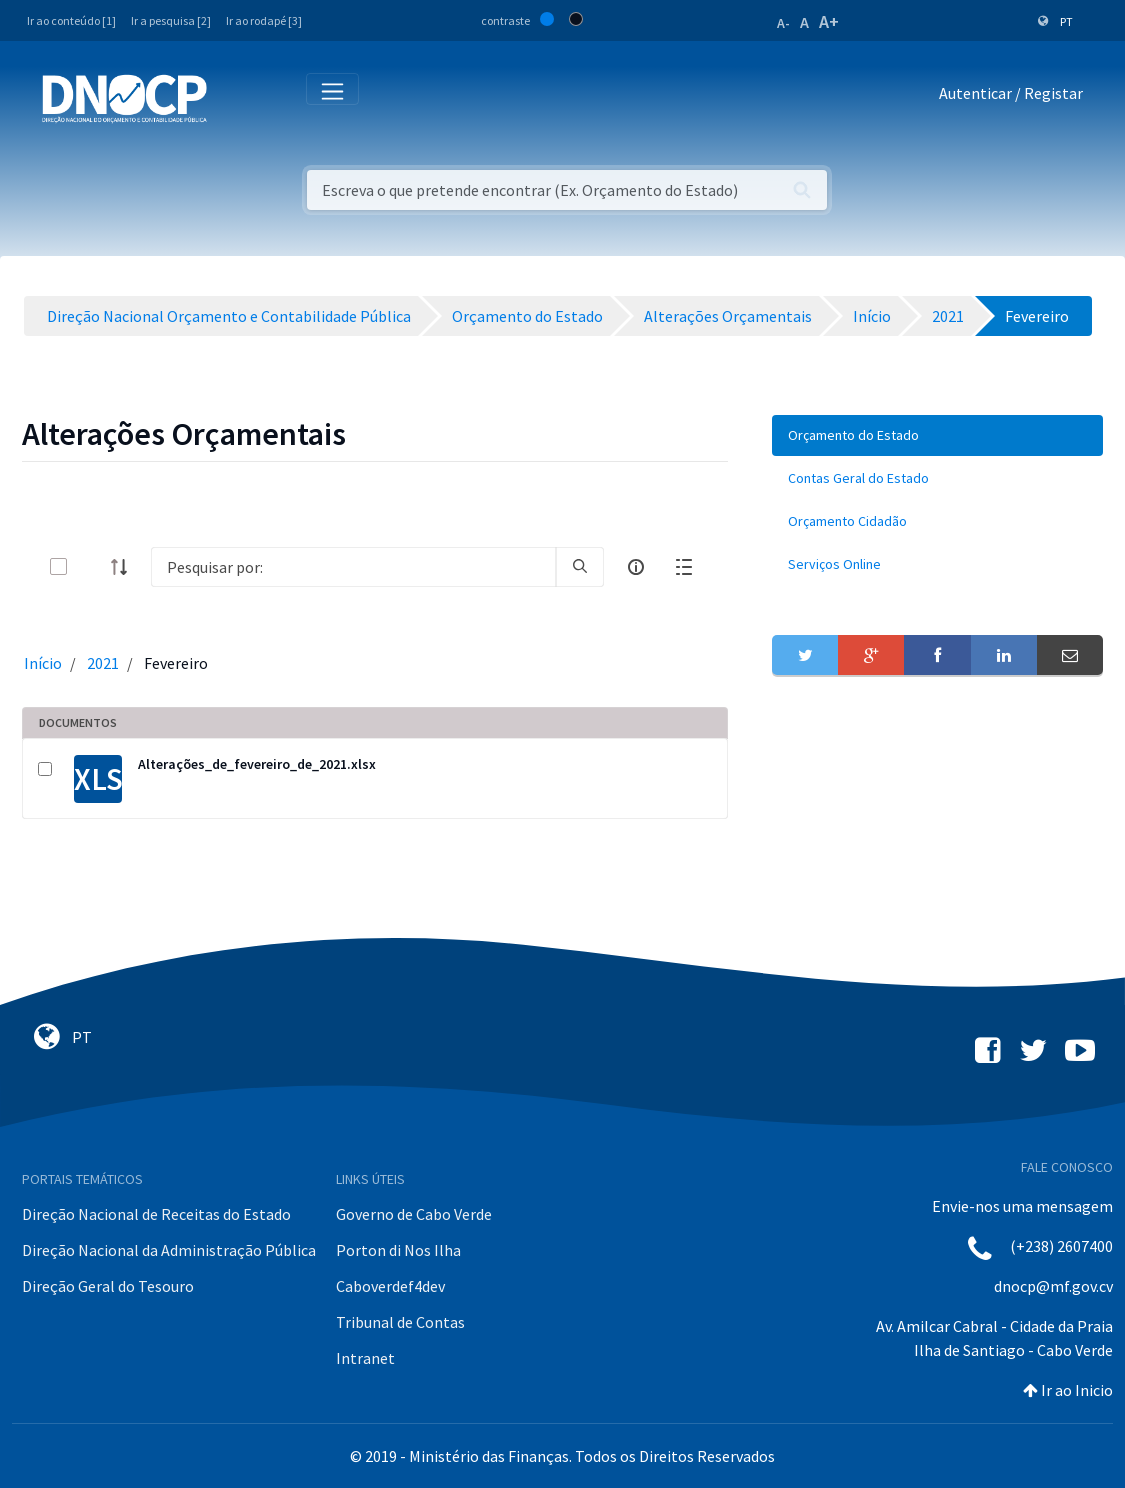 This screenshot has height=1488, width=1125. What do you see at coordinates (400, 1322) in the screenshot?
I see `Tribunal de Contas` at bounding box center [400, 1322].